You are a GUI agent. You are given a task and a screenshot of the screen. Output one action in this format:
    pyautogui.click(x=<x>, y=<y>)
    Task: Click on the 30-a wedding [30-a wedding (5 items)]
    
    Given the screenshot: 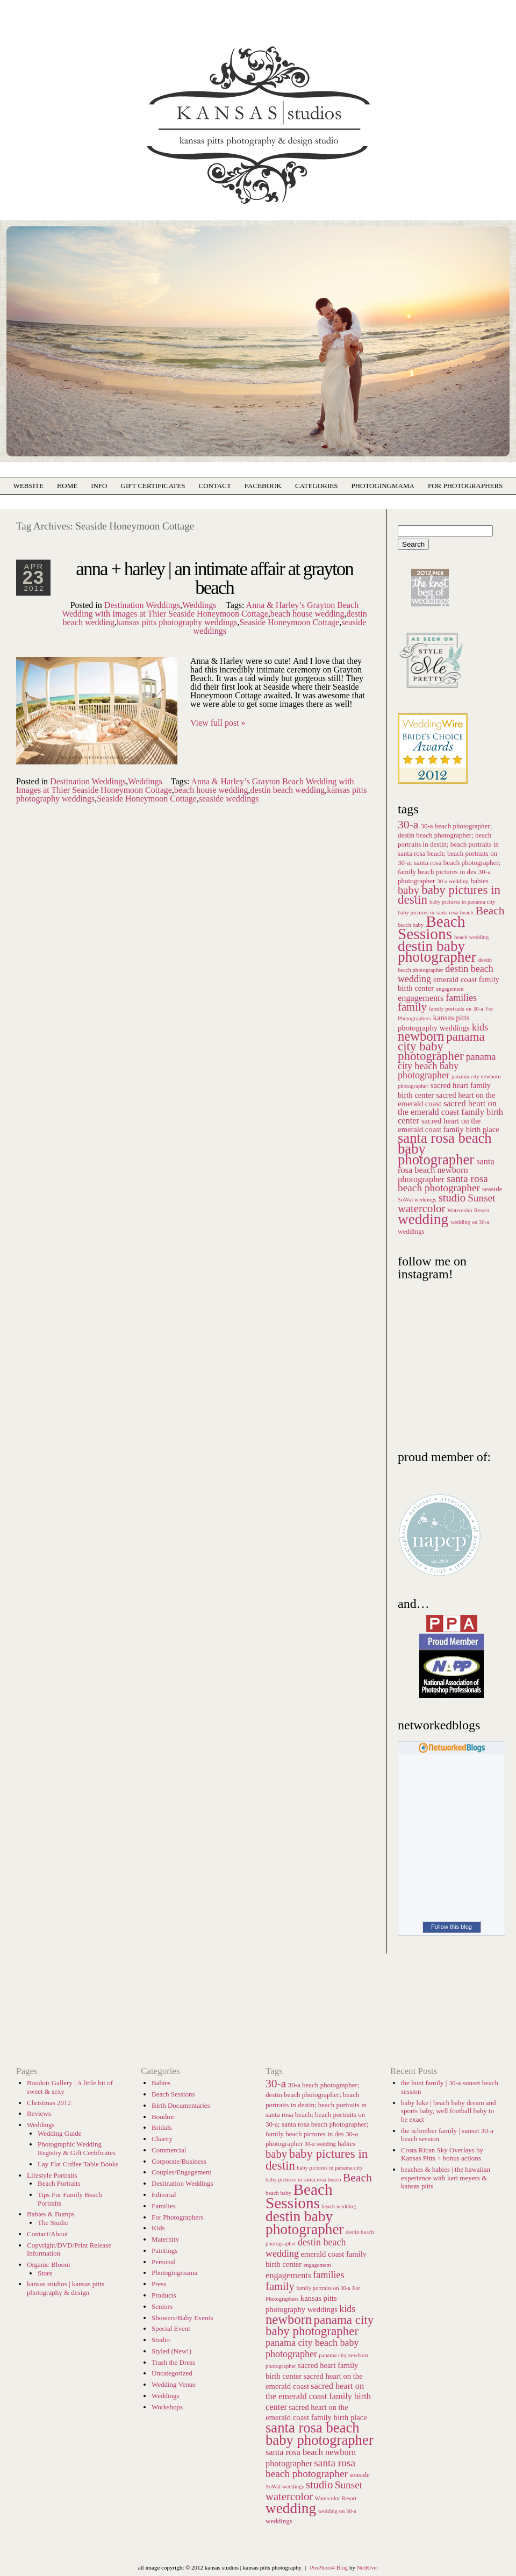 What is the action you would take?
    pyautogui.click(x=452, y=881)
    